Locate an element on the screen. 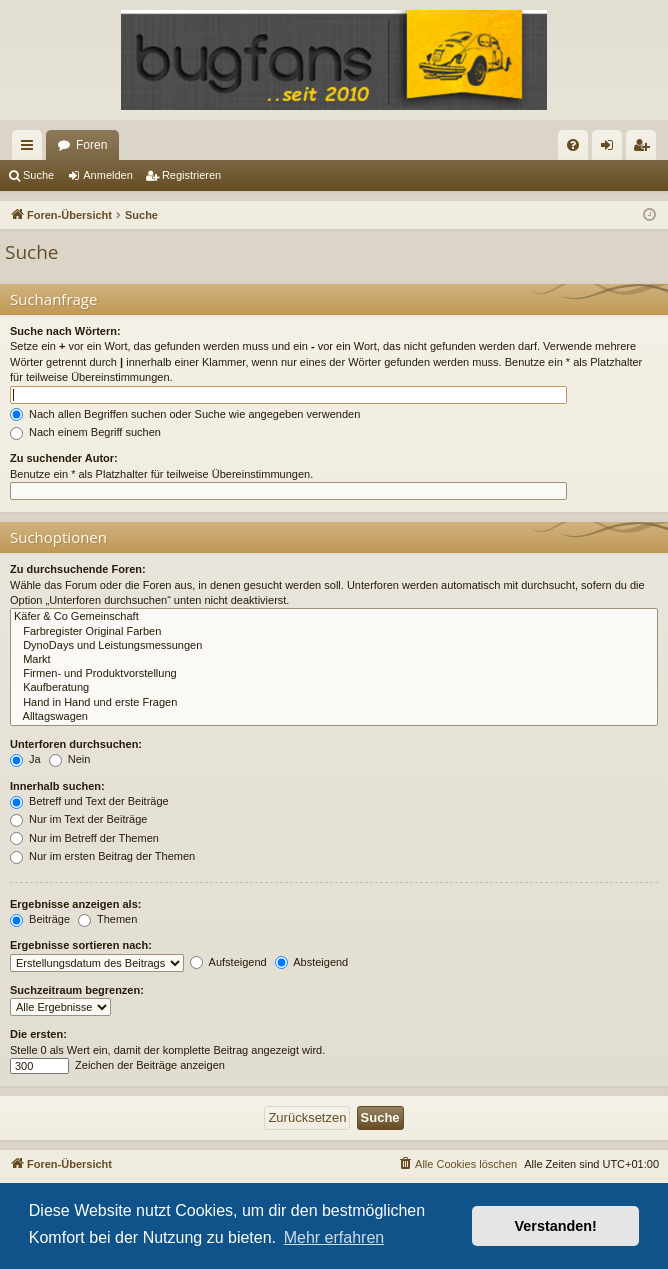 The height and width of the screenshot is (1269, 668). Zu durchsuchende Foren: is located at coordinates (78, 569).